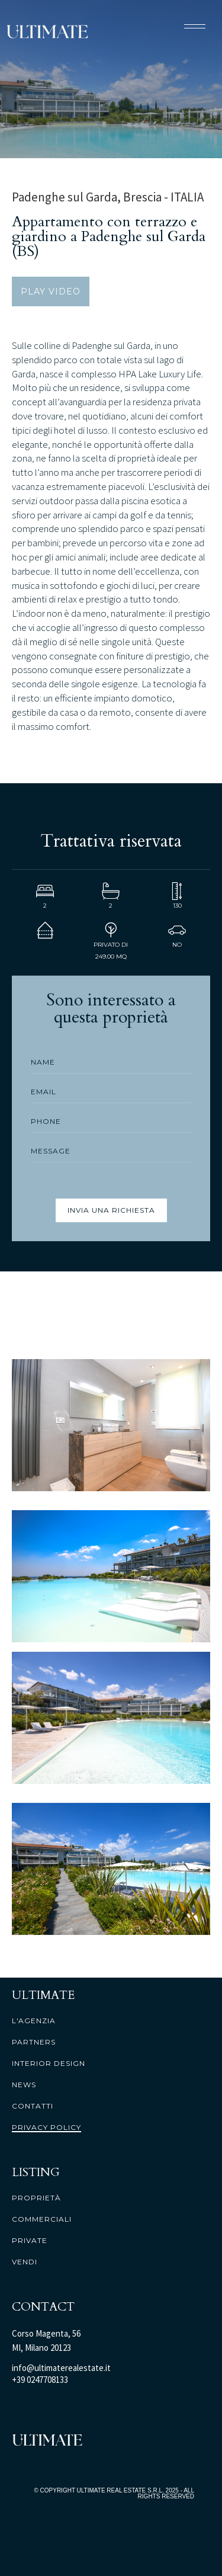 This screenshot has height=2576, width=222. Describe the element at coordinates (34, 2020) in the screenshot. I see `l'agenzia` at that location.